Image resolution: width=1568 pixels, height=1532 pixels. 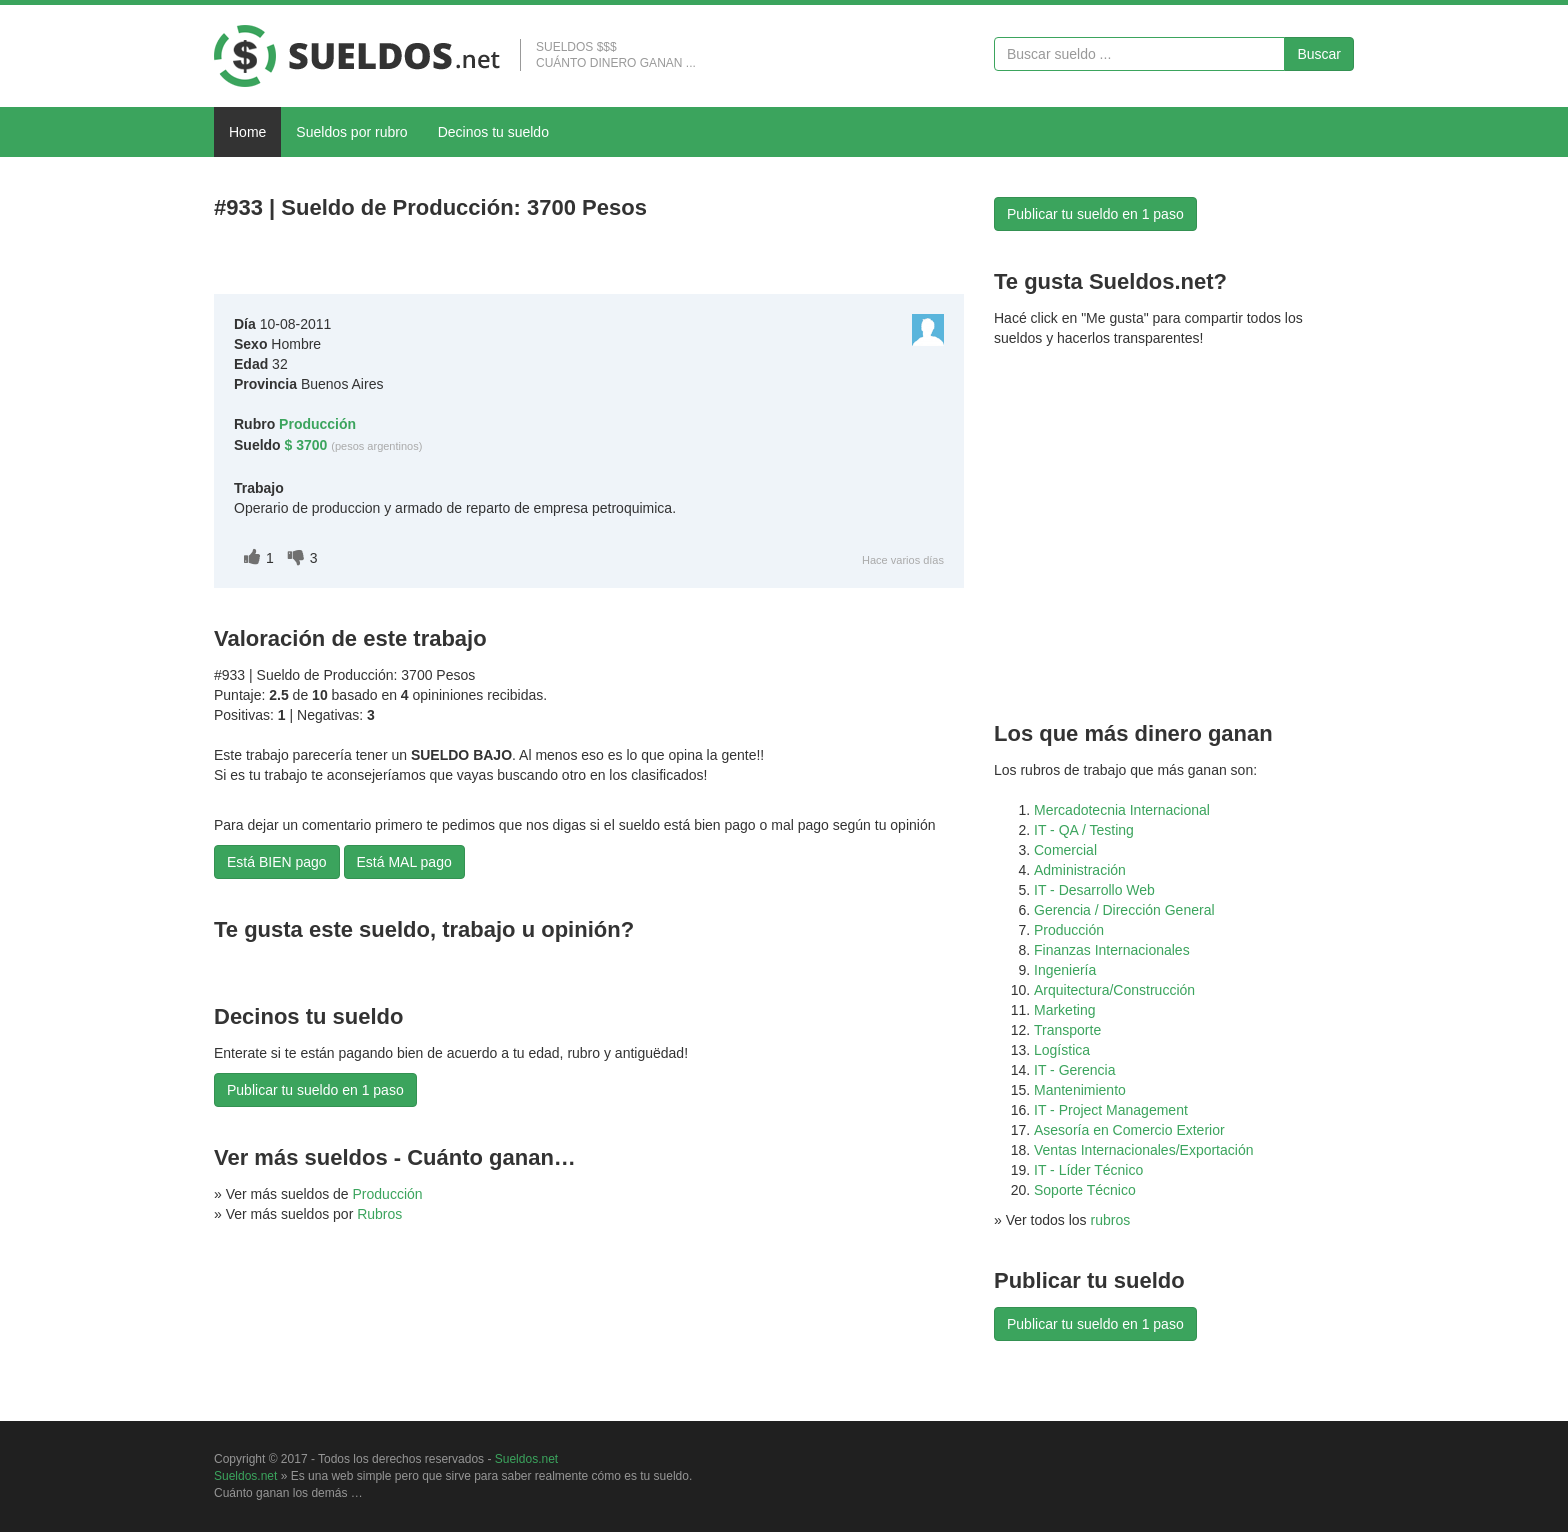 What do you see at coordinates (1124, 910) in the screenshot?
I see `Gerencia / Dirección General` at bounding box center [1124, 910].